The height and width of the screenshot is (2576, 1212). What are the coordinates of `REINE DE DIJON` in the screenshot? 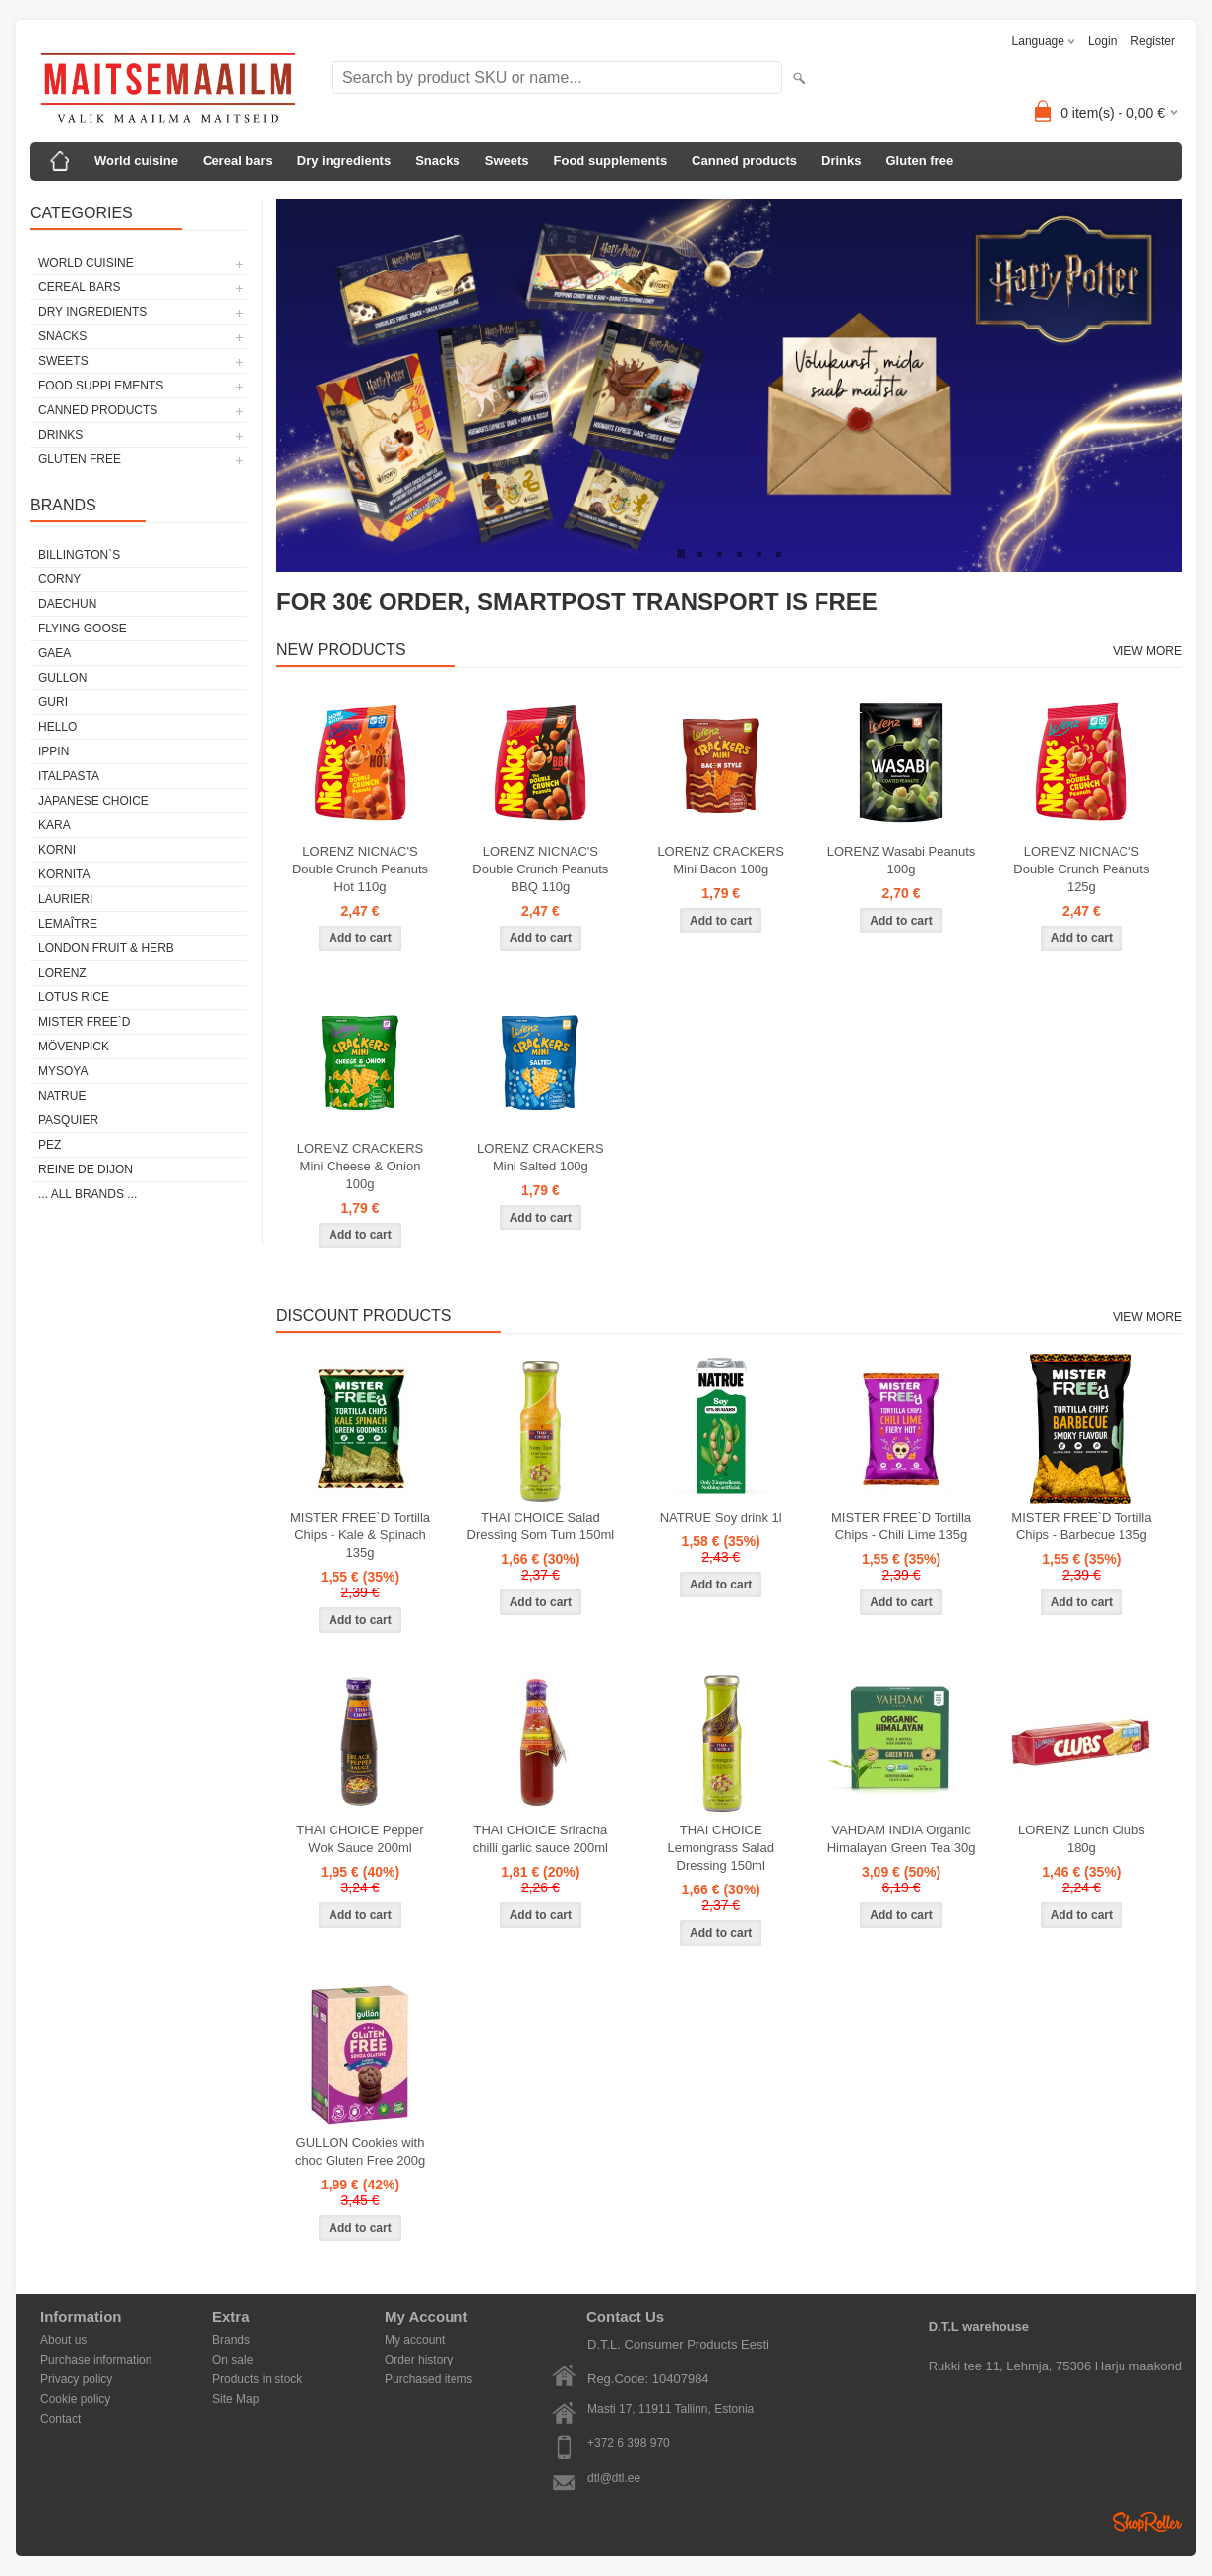 It's located at (85, 1169).